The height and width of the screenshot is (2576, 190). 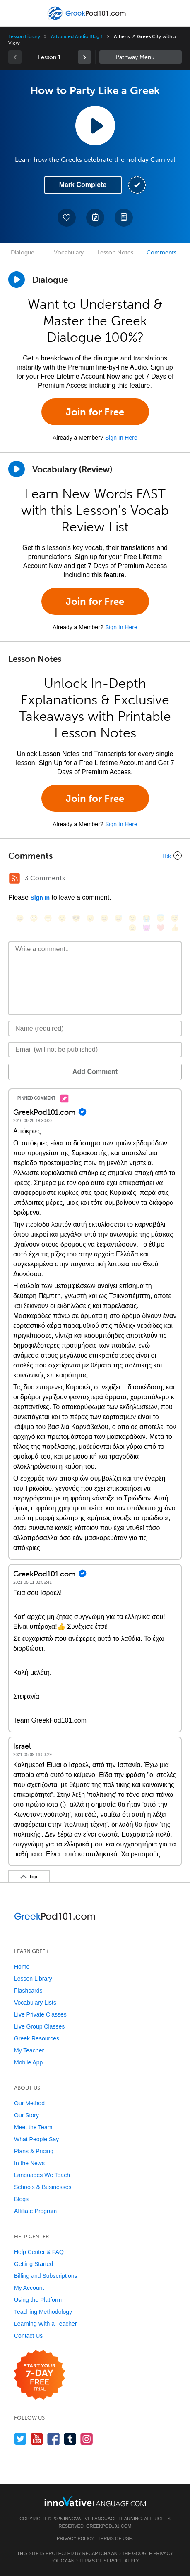 What do you see at coordinates (29, 2163) in the screenshot?
I see `In the News` at bounding box center [29, 2163].